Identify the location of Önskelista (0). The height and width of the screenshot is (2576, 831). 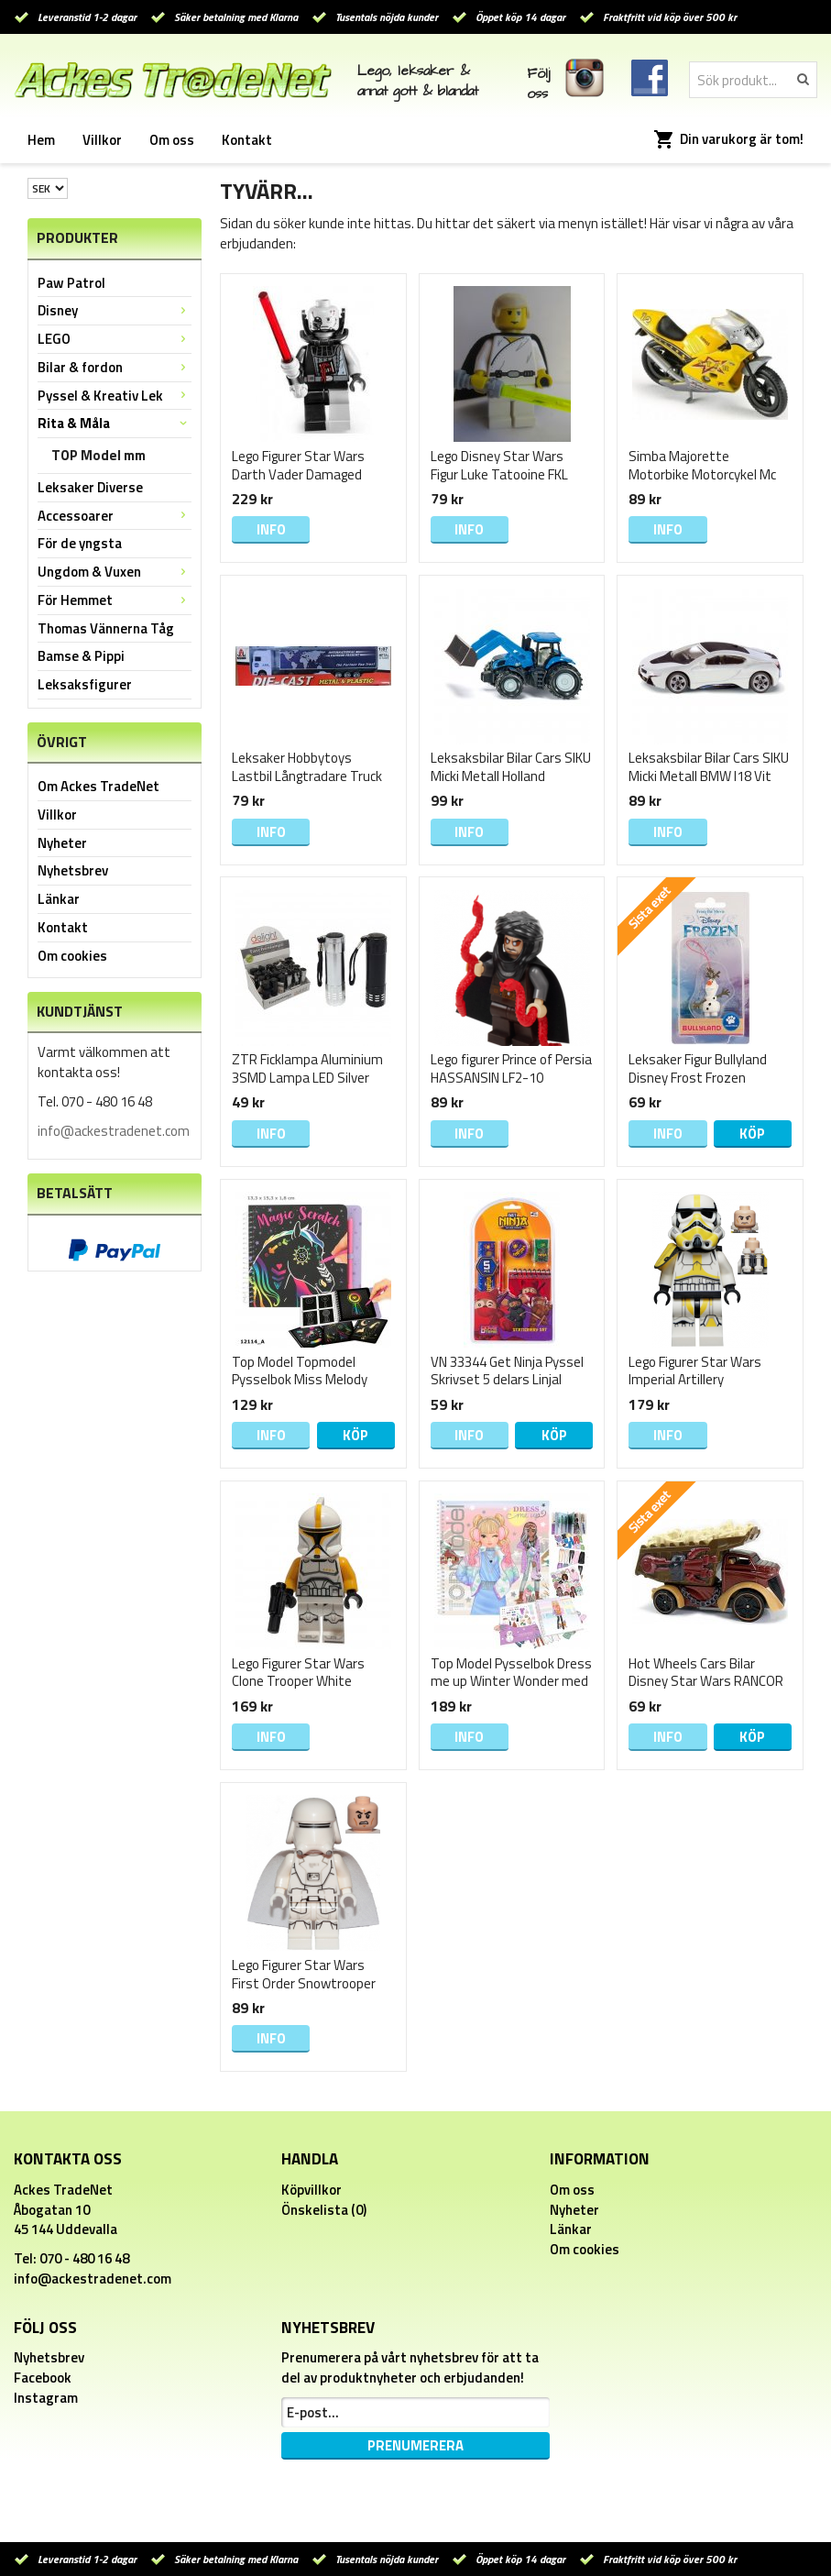
(323, 2209).